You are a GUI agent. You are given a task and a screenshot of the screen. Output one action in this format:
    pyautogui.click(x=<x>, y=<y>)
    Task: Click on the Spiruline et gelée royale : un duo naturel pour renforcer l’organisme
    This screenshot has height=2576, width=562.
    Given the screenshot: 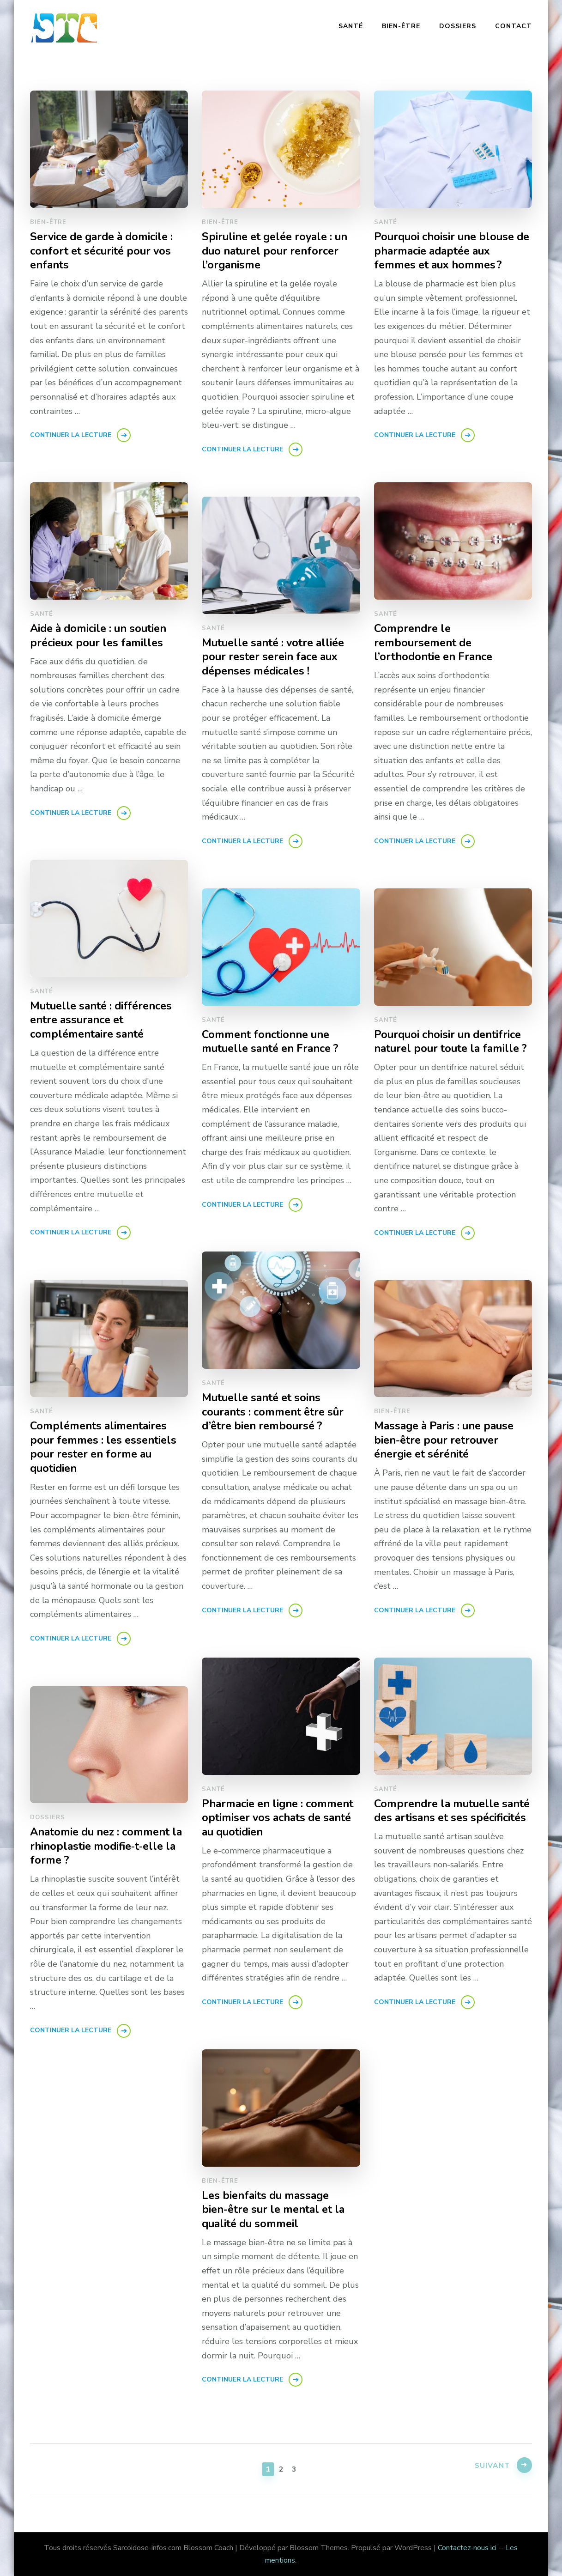 What is the action you would take?
    pyautogui.click(x=277, y=251)
    